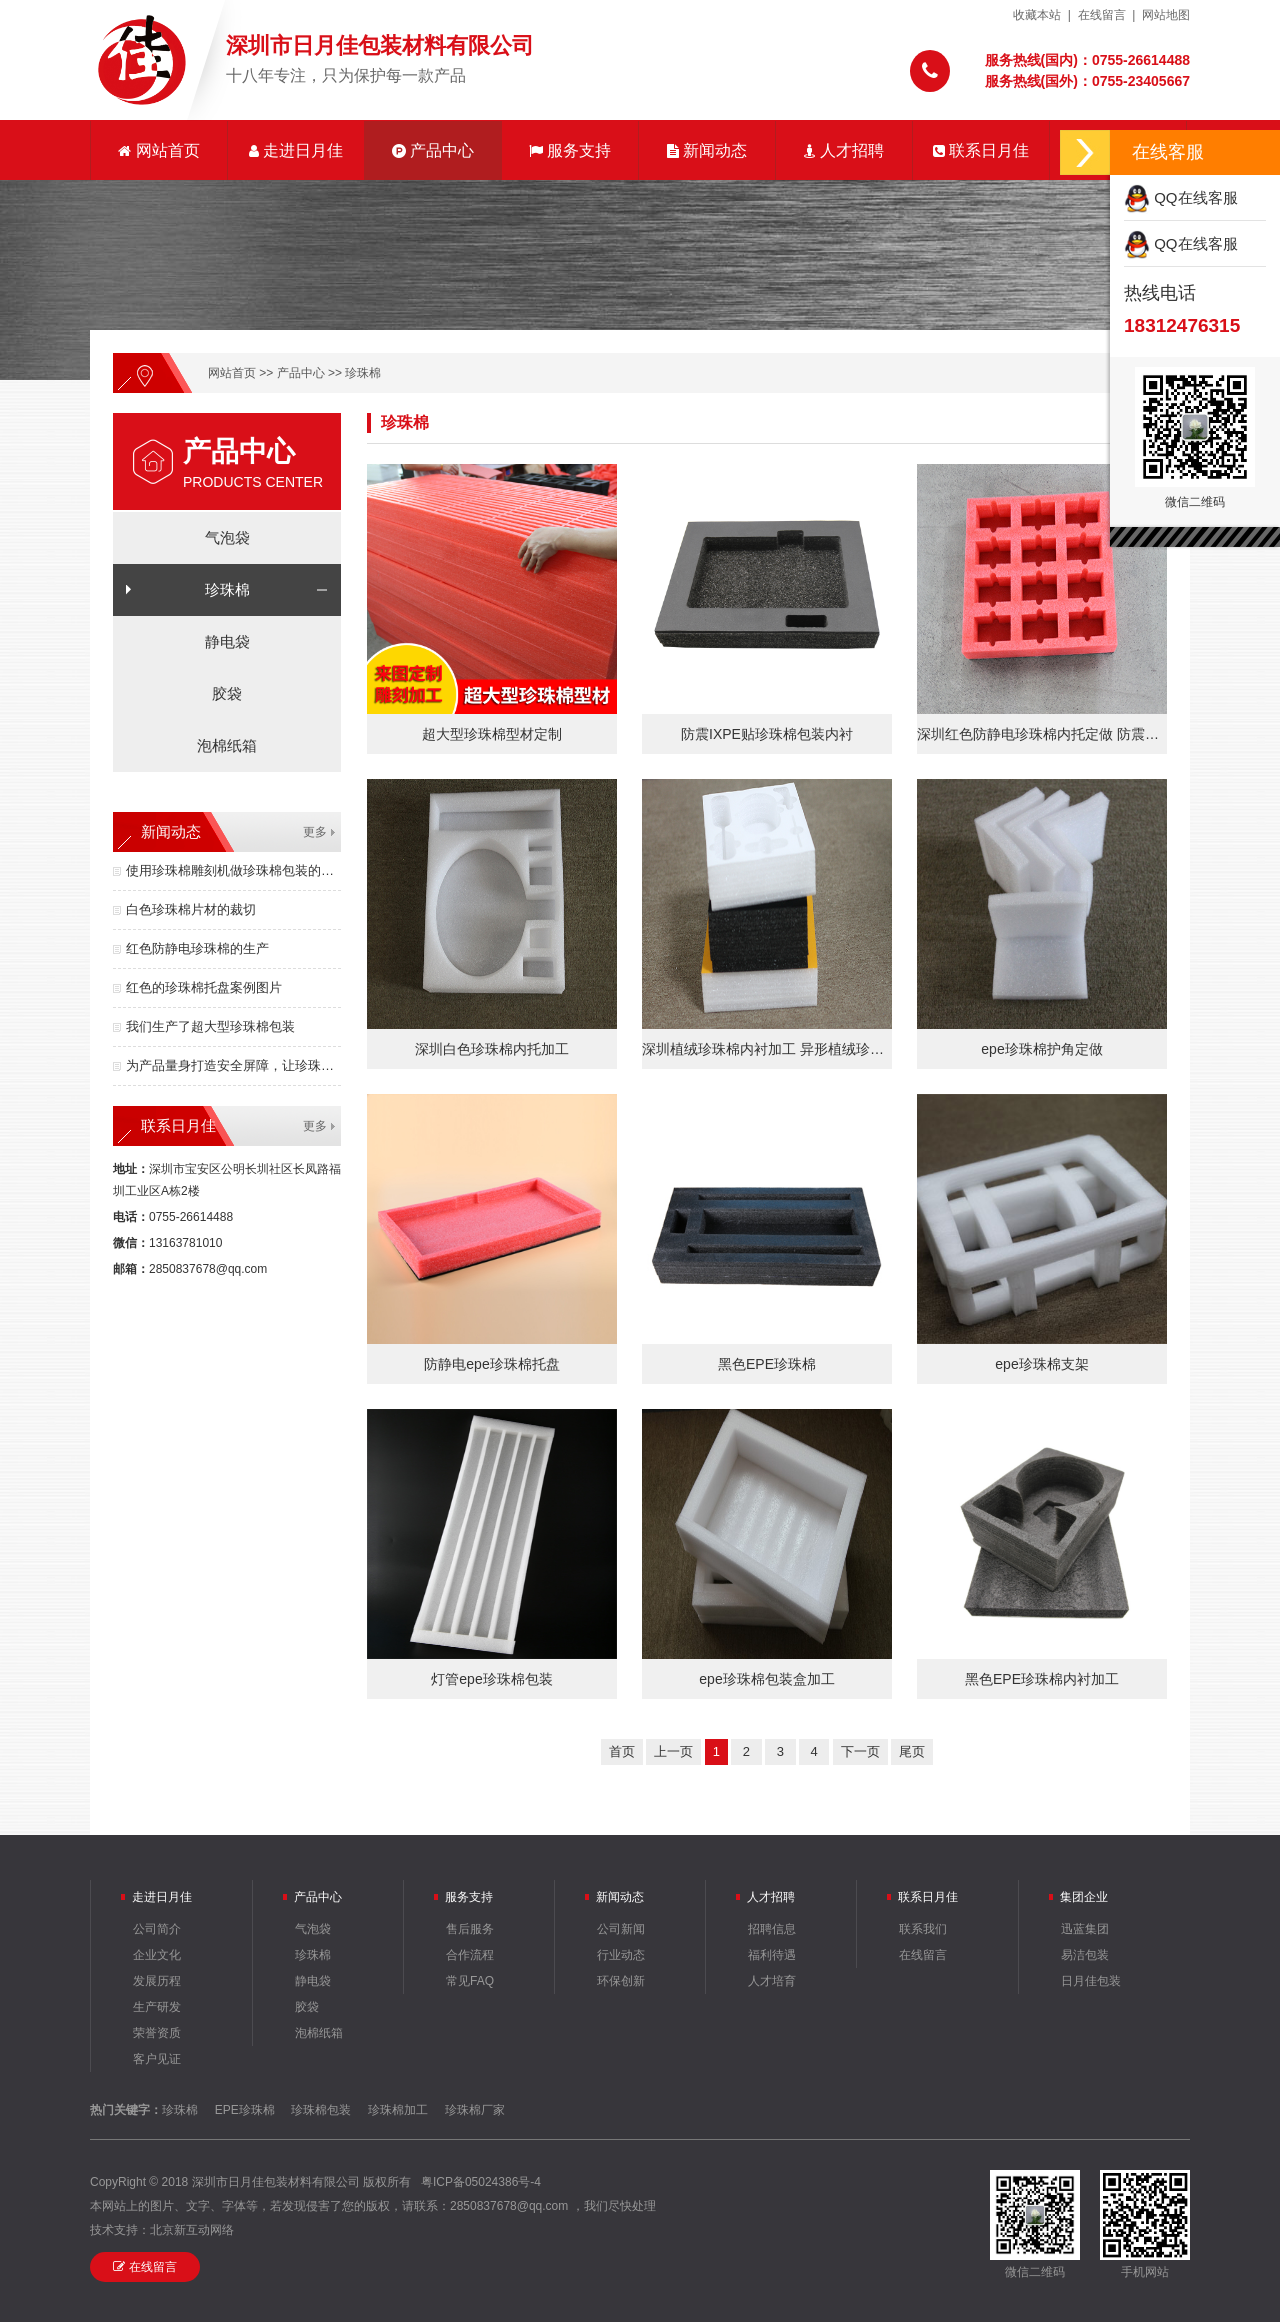 Image resolution: width=1280 pixels, height=2322 pixels. Describe the element at coordinates (157, 1955) in the screenshot. I see `企业文化` at that location.